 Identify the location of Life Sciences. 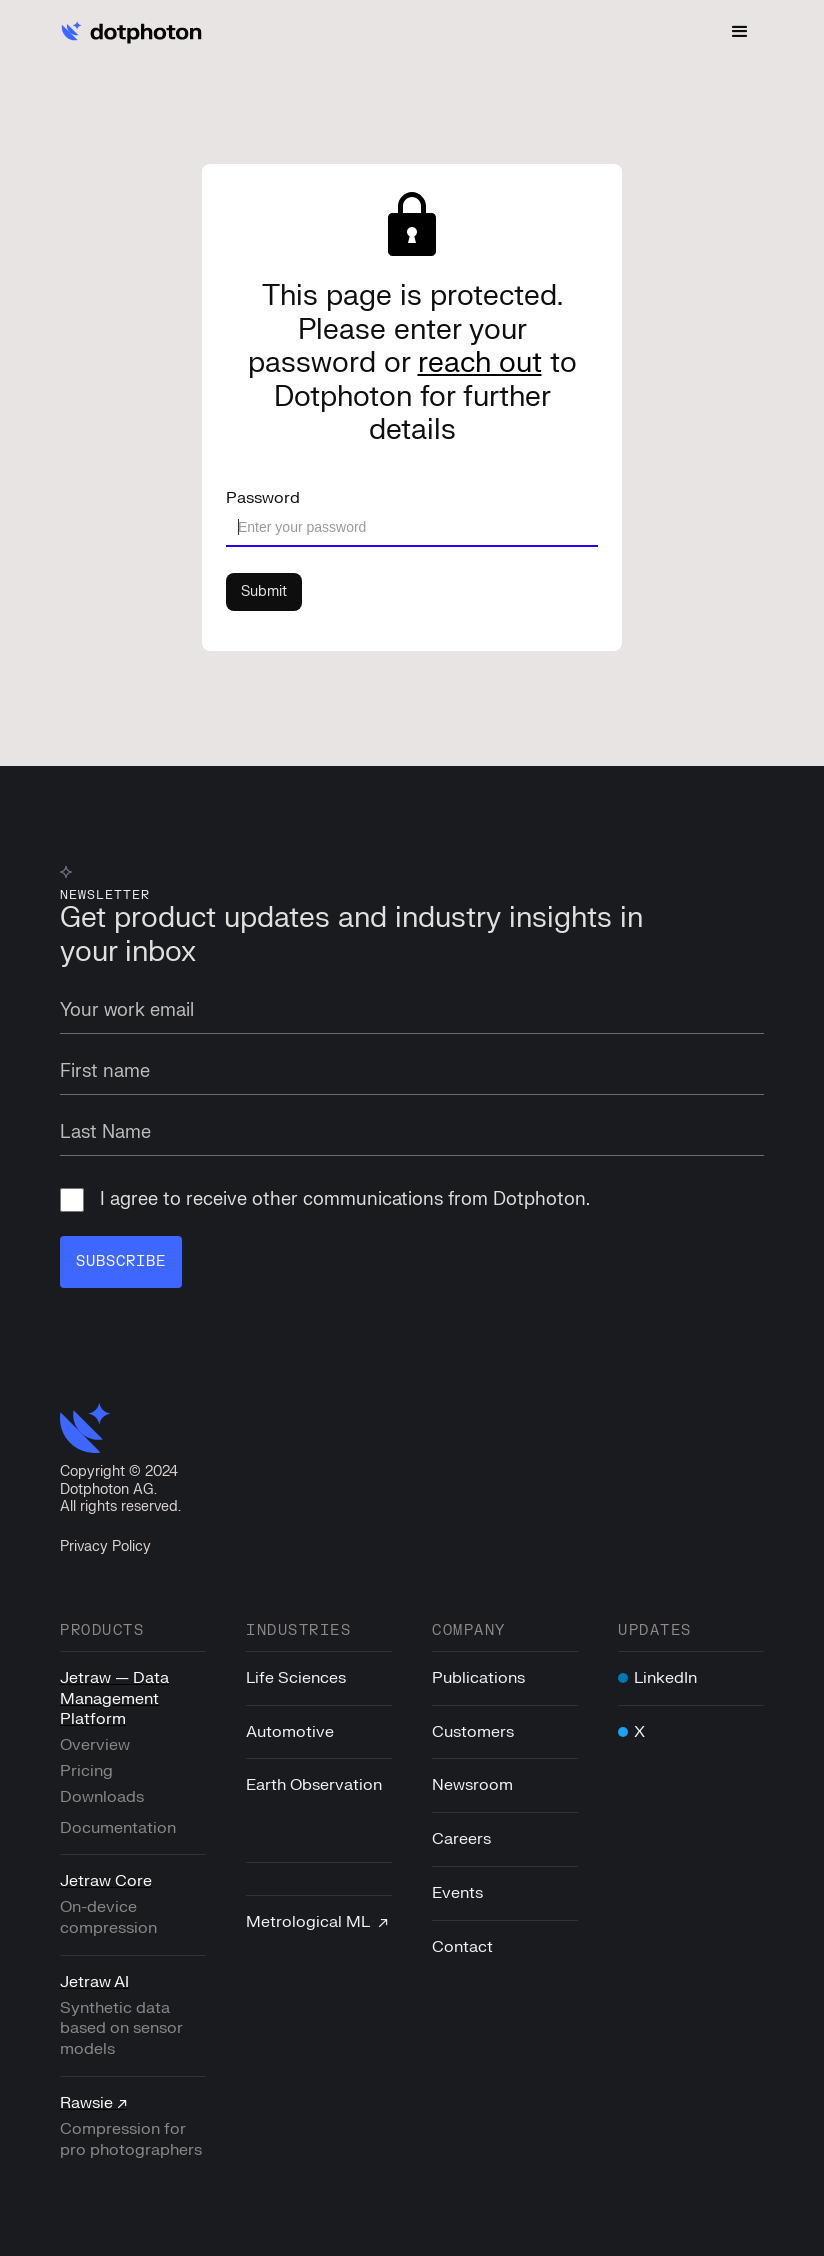
(296, 1678).